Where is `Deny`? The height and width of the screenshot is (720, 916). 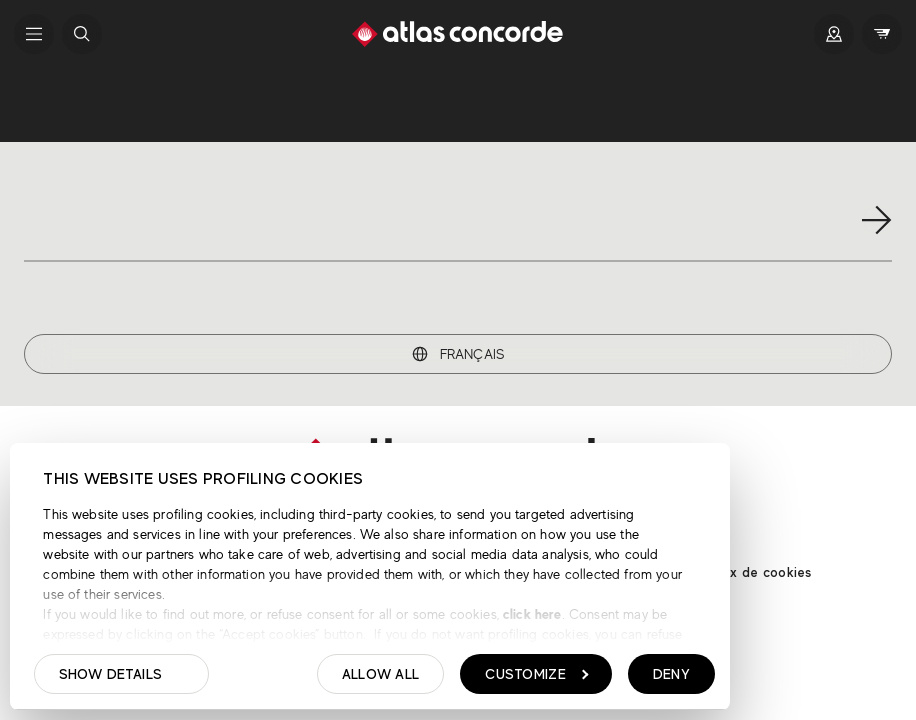
Deny is located at coordinates (671, 674).